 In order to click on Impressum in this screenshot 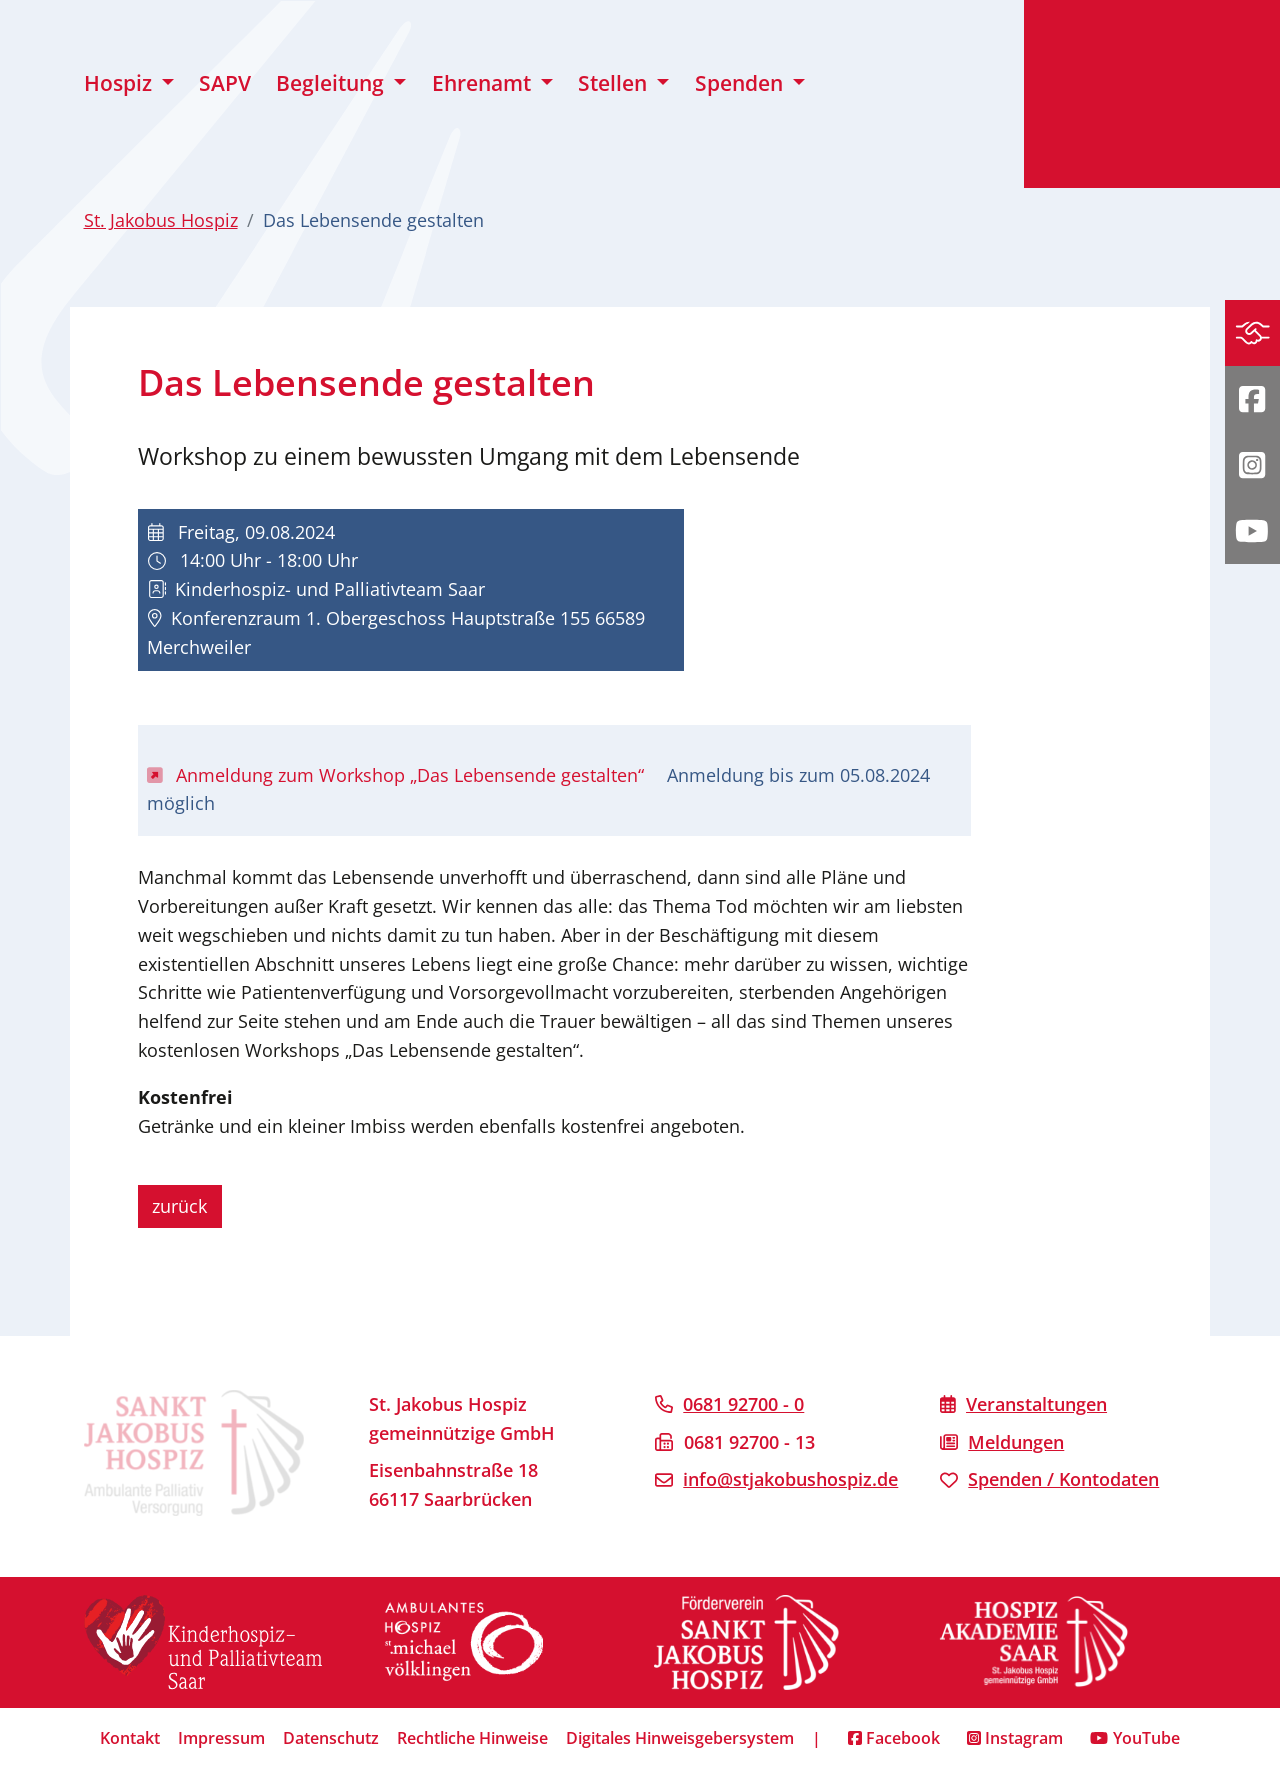, I will do `click(221, 1738)`.